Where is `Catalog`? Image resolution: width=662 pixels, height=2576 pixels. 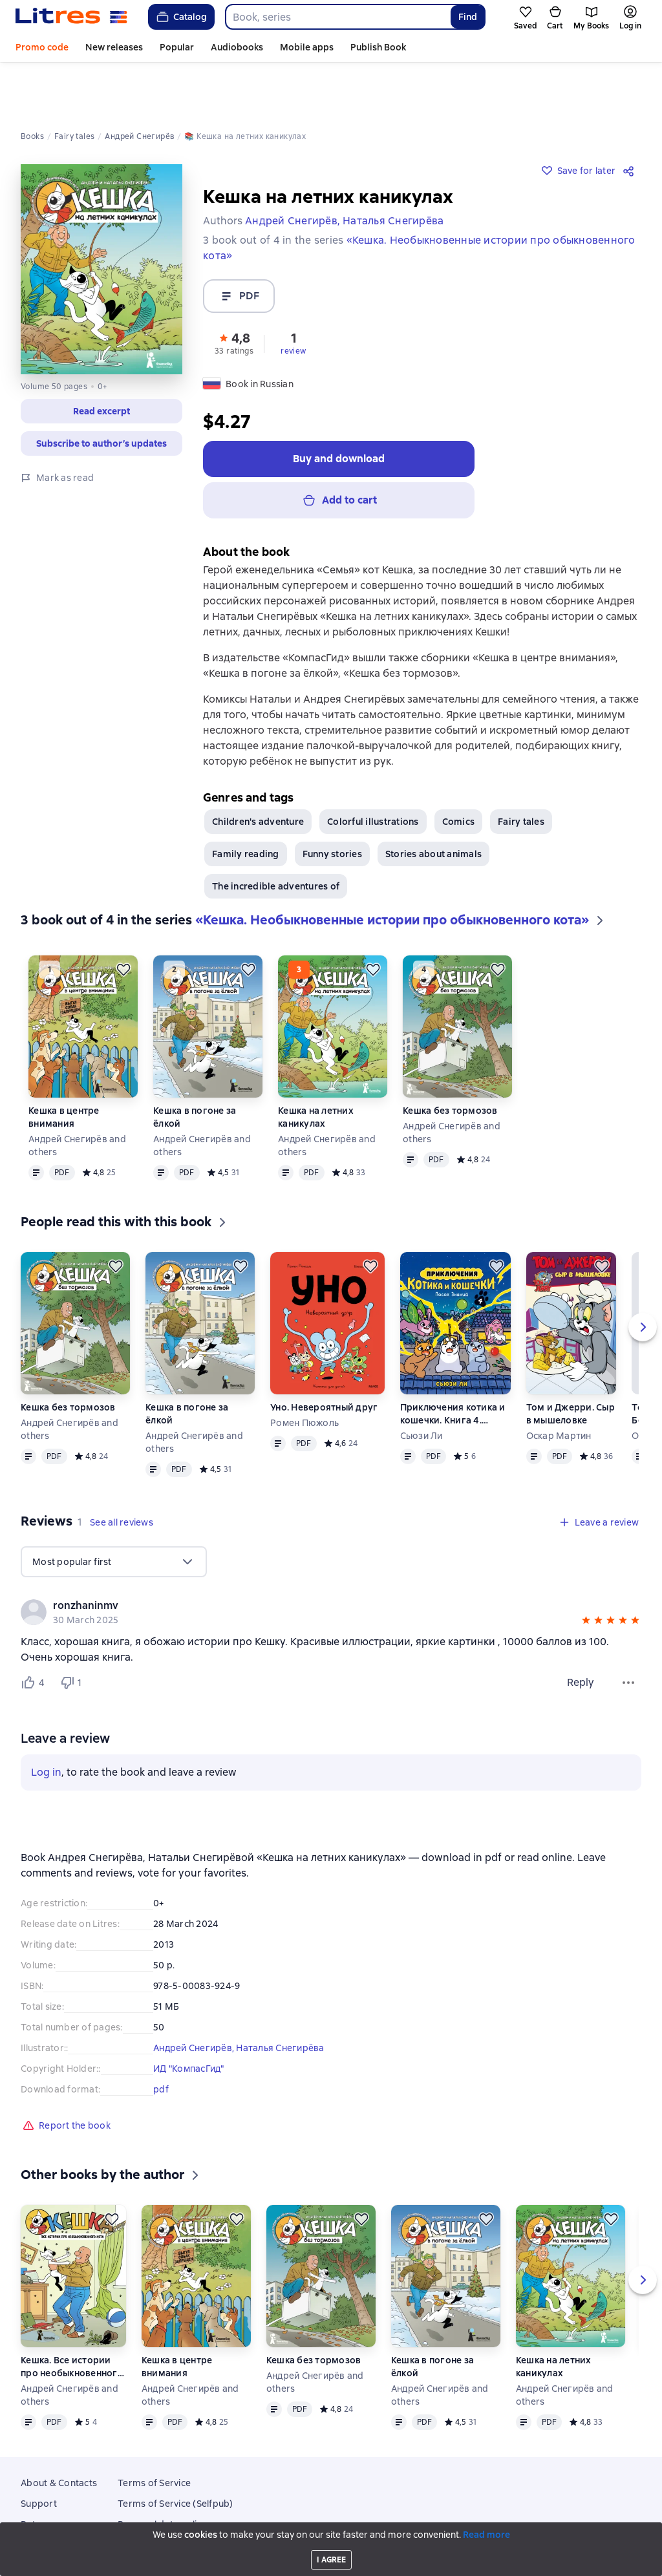 Catalog is located at coordinates (181, 17).